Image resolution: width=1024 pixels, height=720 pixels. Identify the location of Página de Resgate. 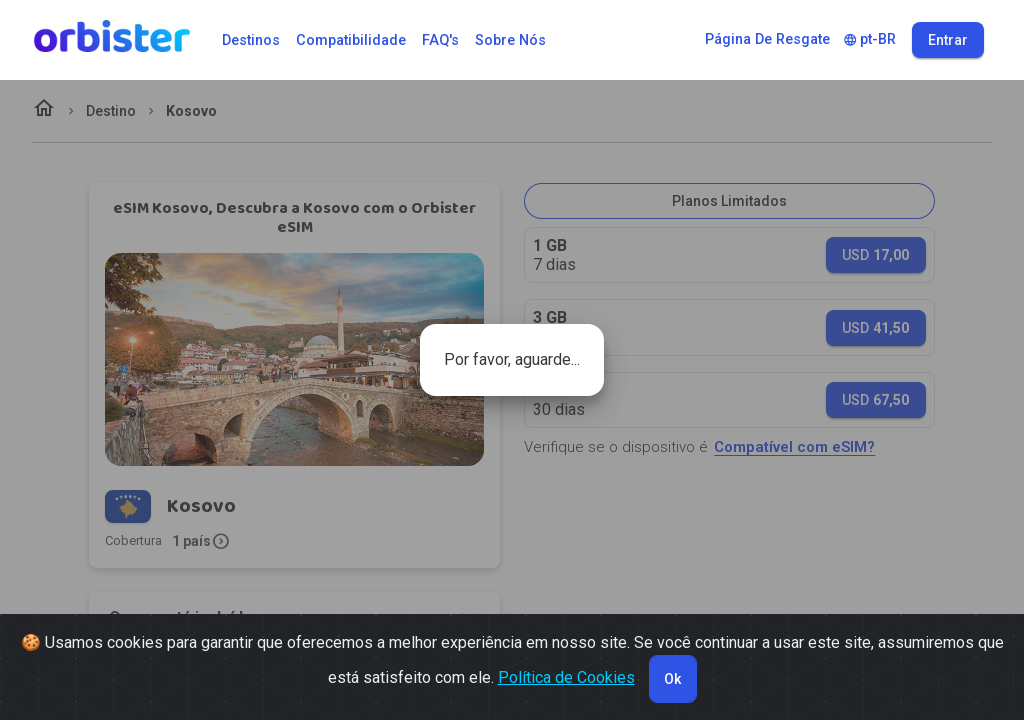
(767, 39).